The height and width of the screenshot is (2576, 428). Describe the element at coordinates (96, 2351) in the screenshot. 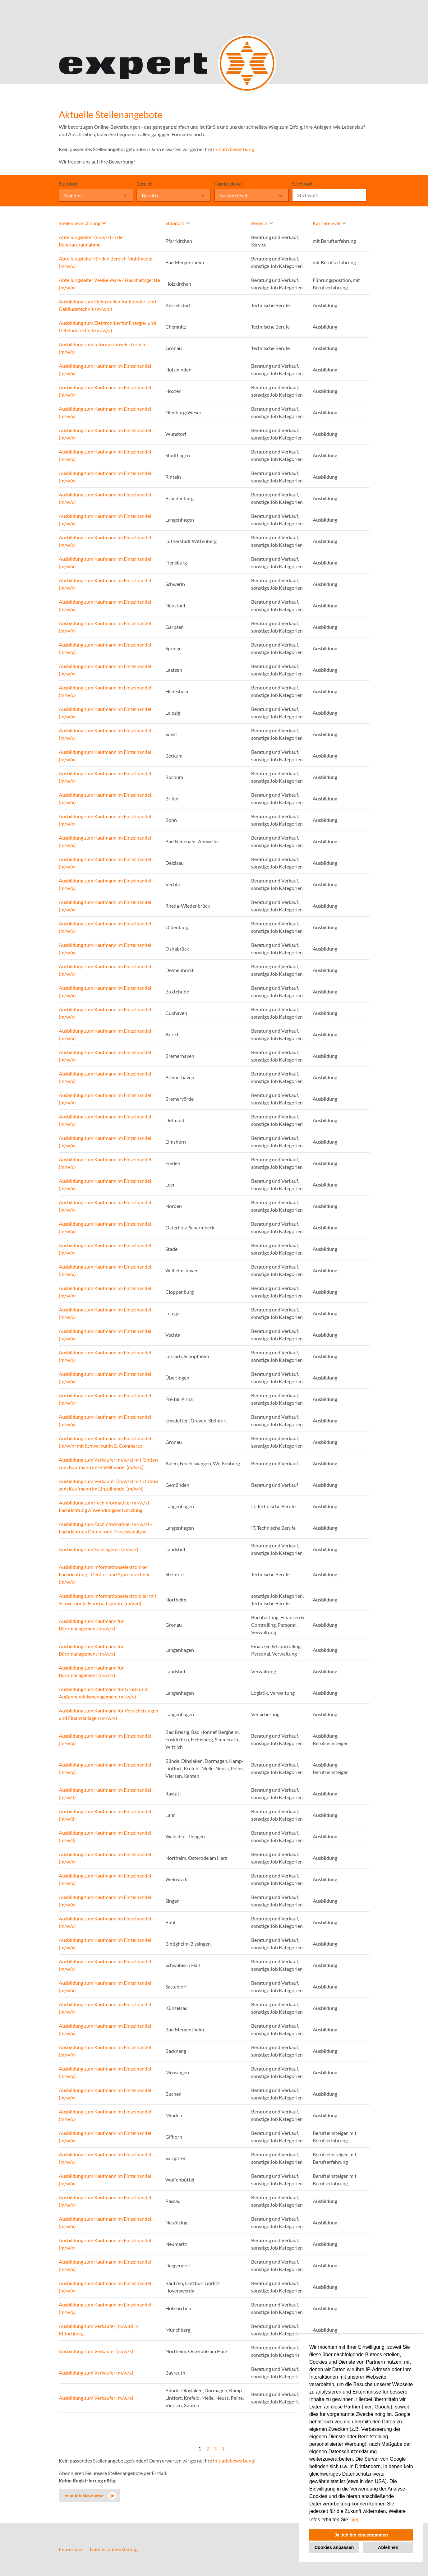

I see `Ausbildung zum Verkäufer (m/w/x)` at that location.